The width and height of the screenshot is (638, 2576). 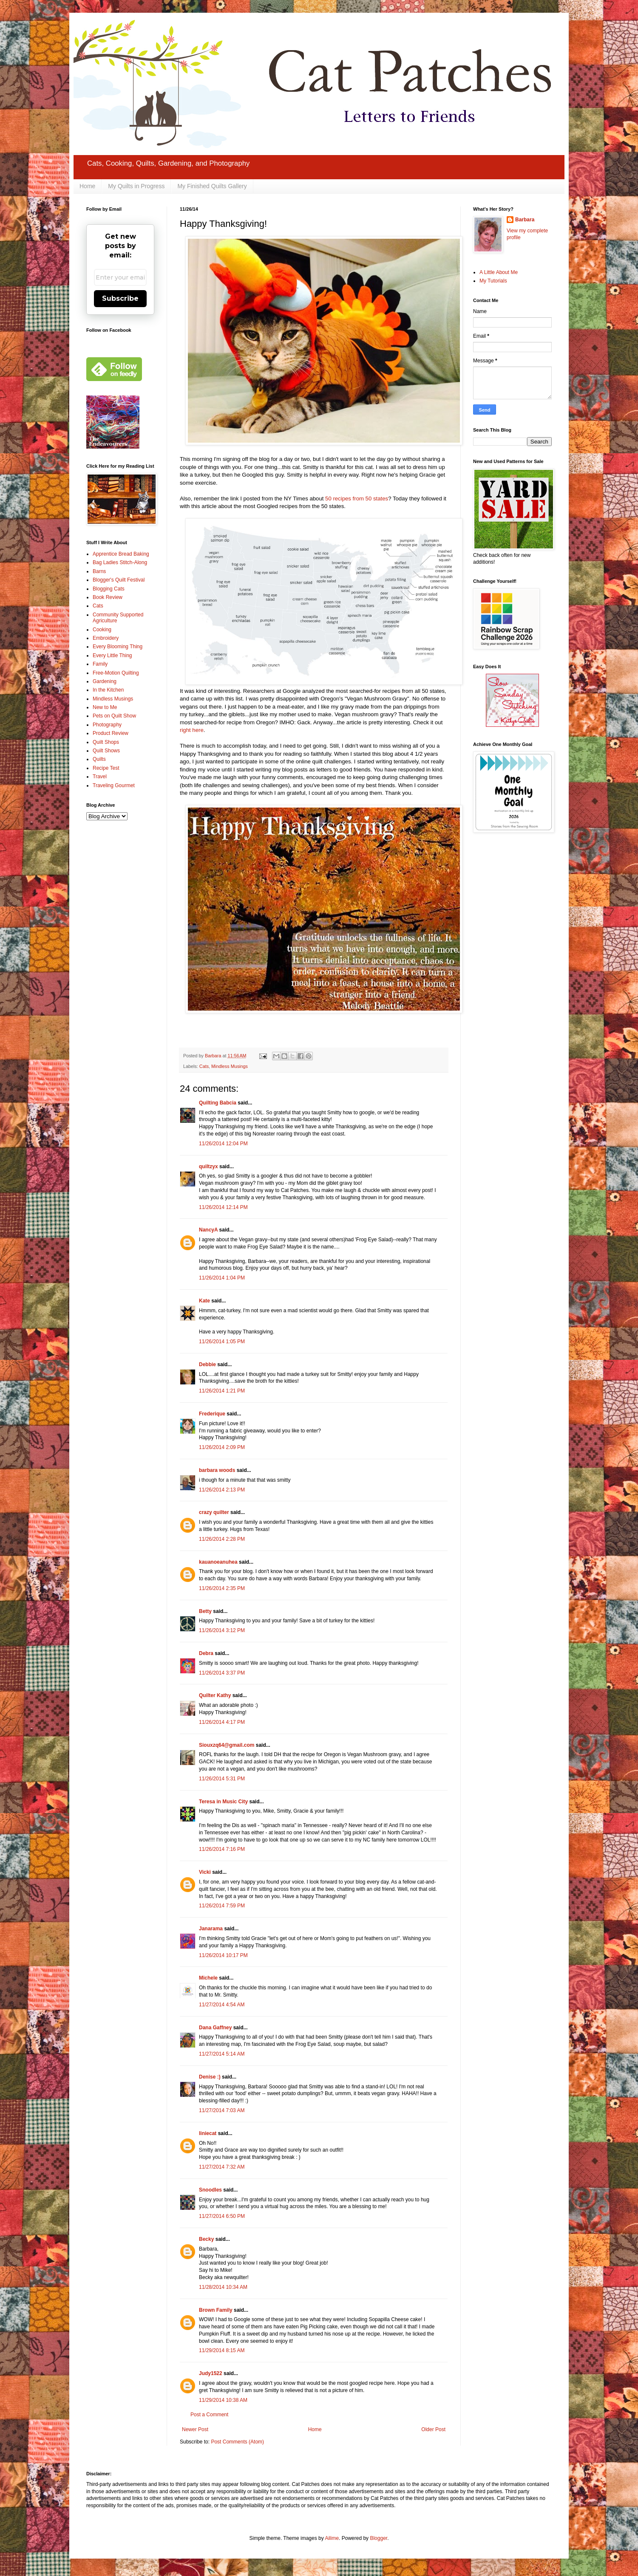 What do you see at coordinates (222, 1588) in the screenshot?
I see `11/26/2014 2:35 PM` at bounding box center [222, 1588].